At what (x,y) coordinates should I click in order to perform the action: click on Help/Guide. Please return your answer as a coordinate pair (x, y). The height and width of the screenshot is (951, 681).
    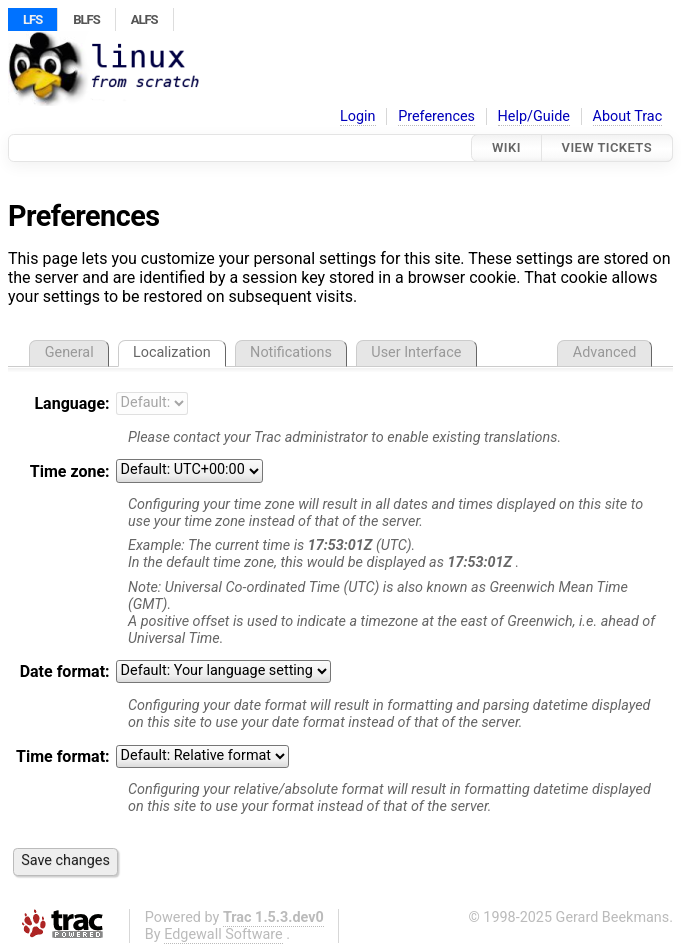
    Looking at the image, I should click on (534, 116).